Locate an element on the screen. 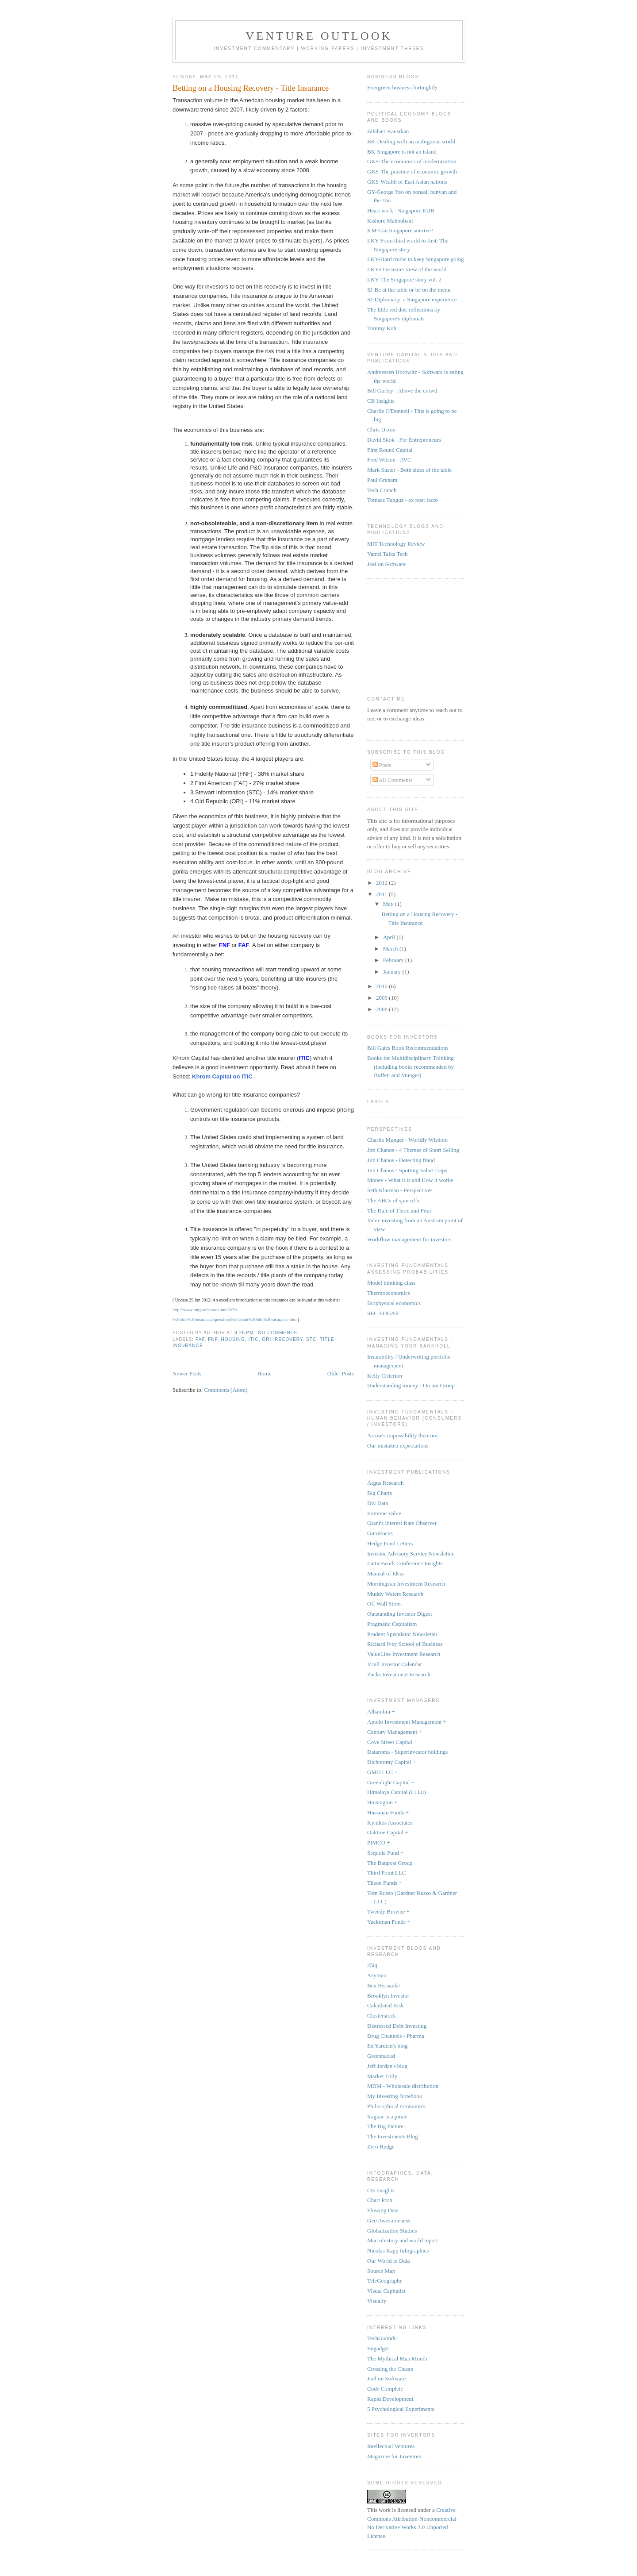 Image resolution: width=637 pixels, height=2576 pixels. Asymco is located at coordinates (376, 1975).